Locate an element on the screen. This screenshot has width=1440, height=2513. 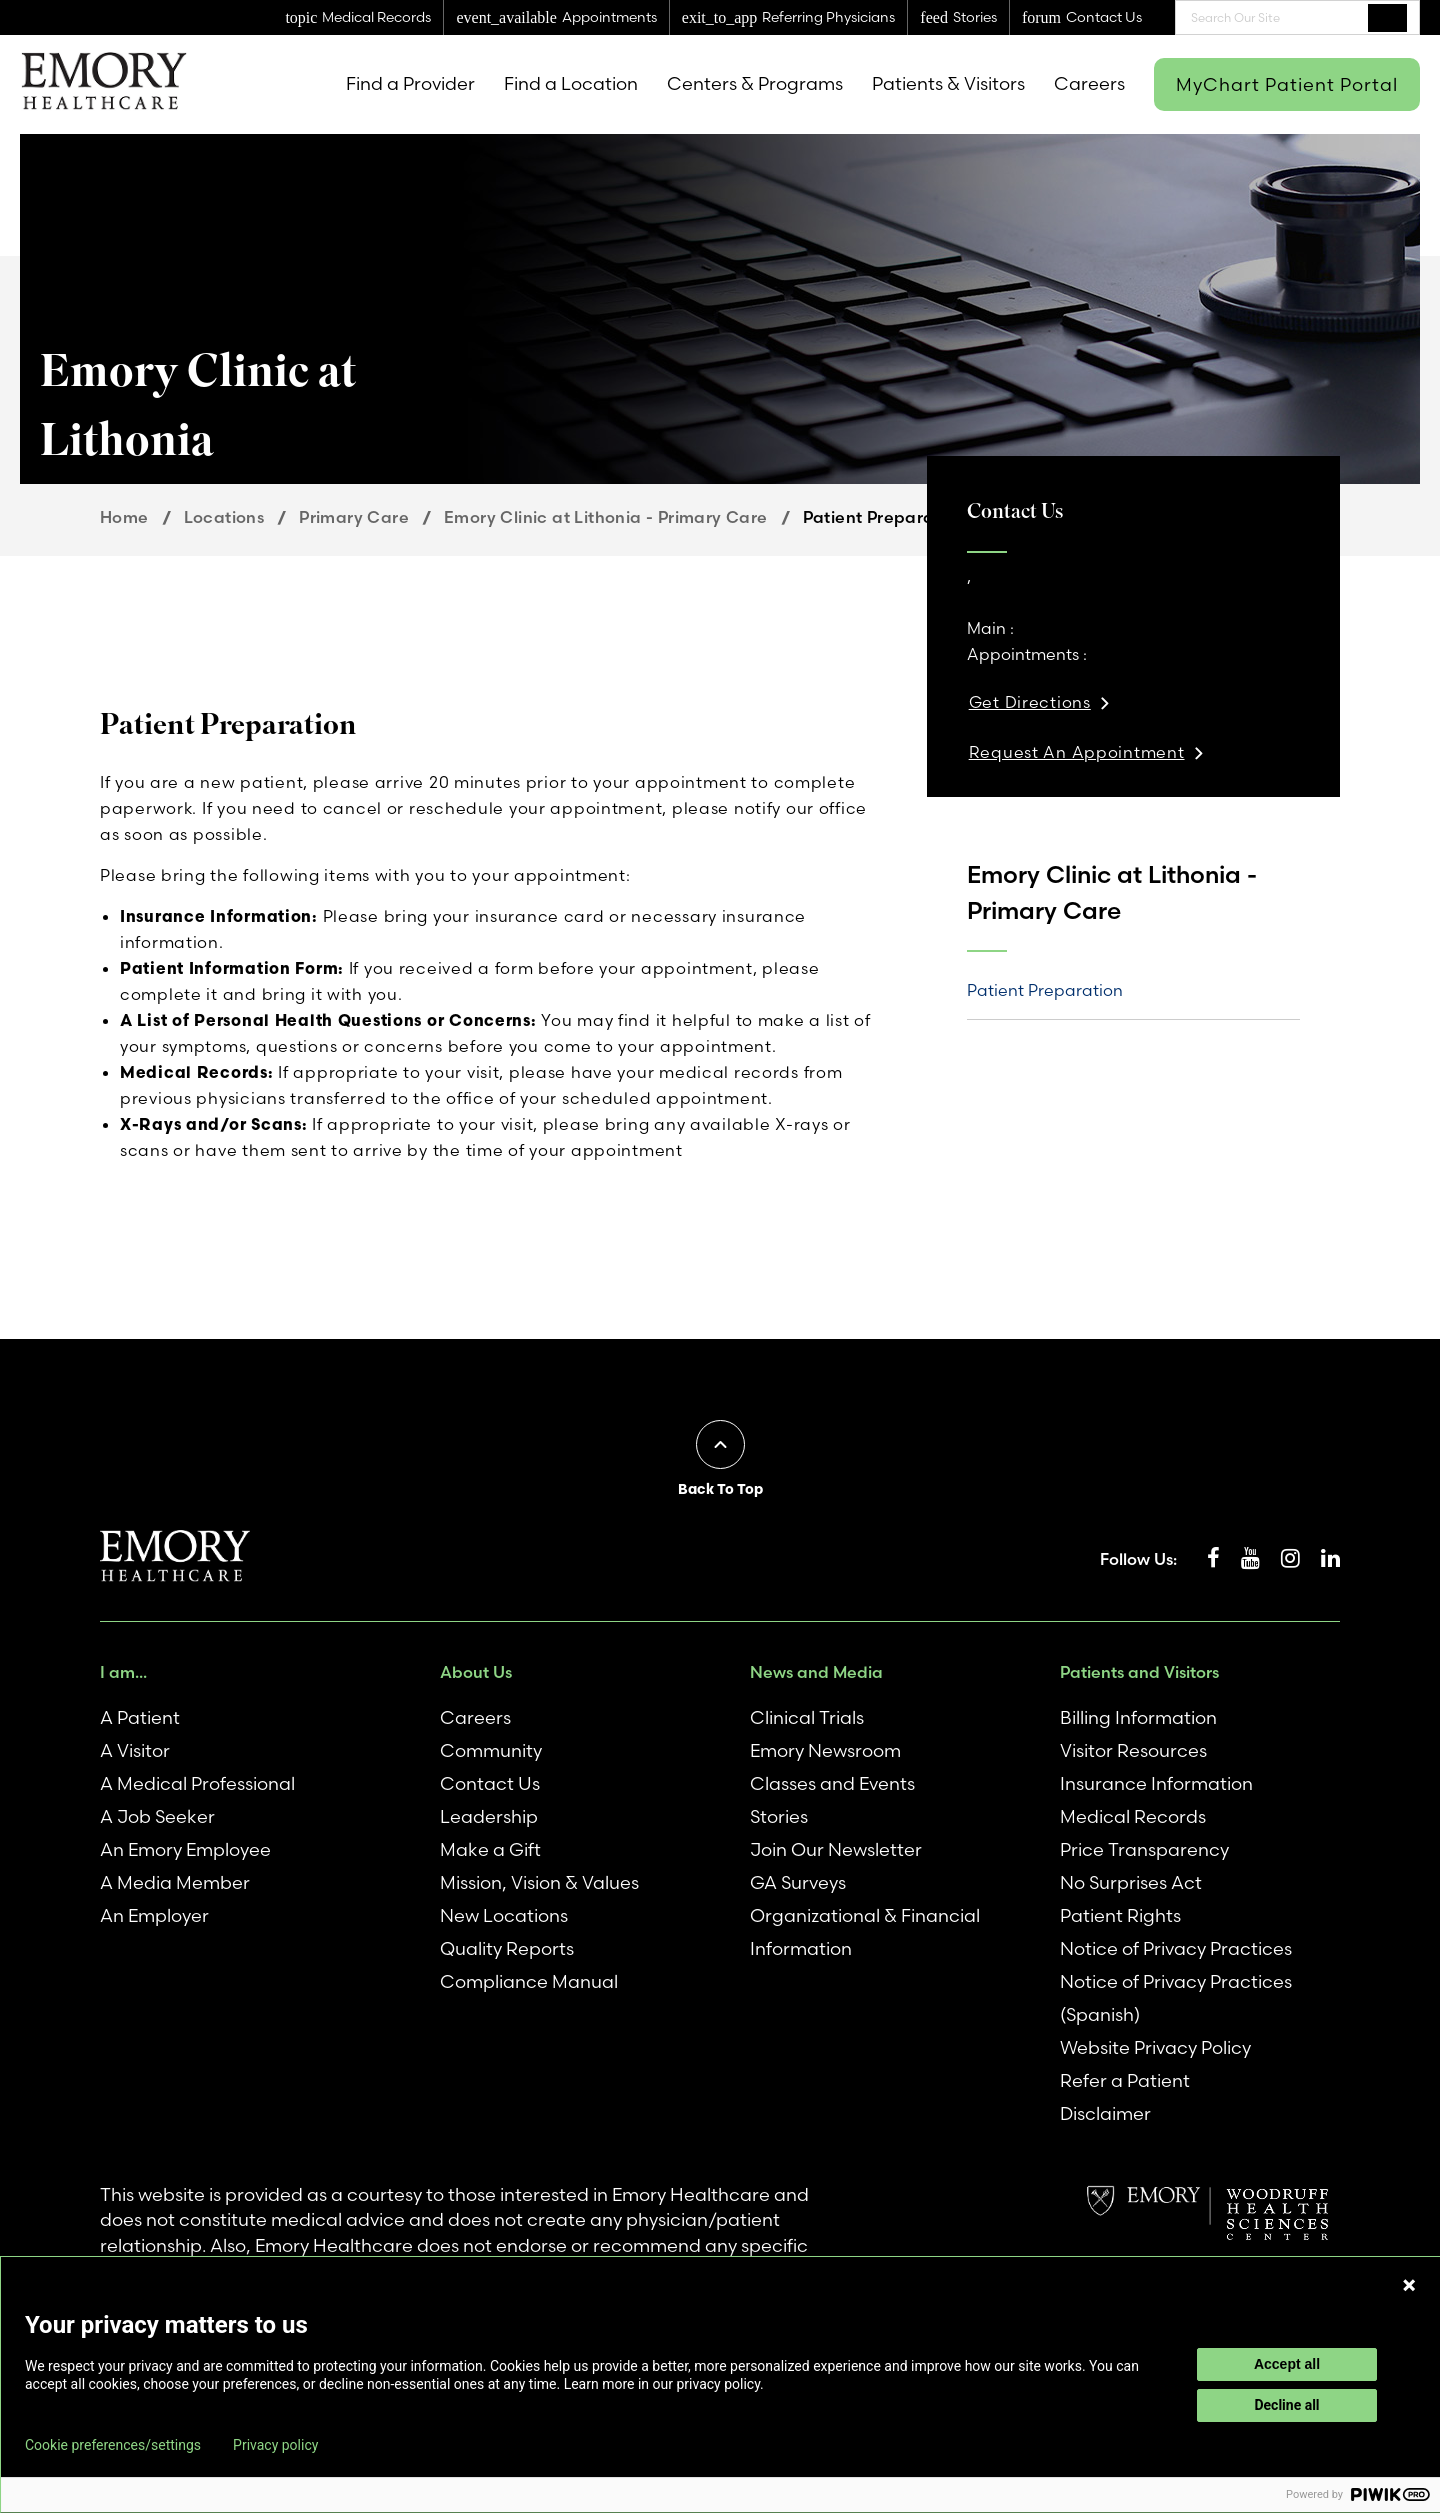
A Visitor is located at coordinates (135, 1750).